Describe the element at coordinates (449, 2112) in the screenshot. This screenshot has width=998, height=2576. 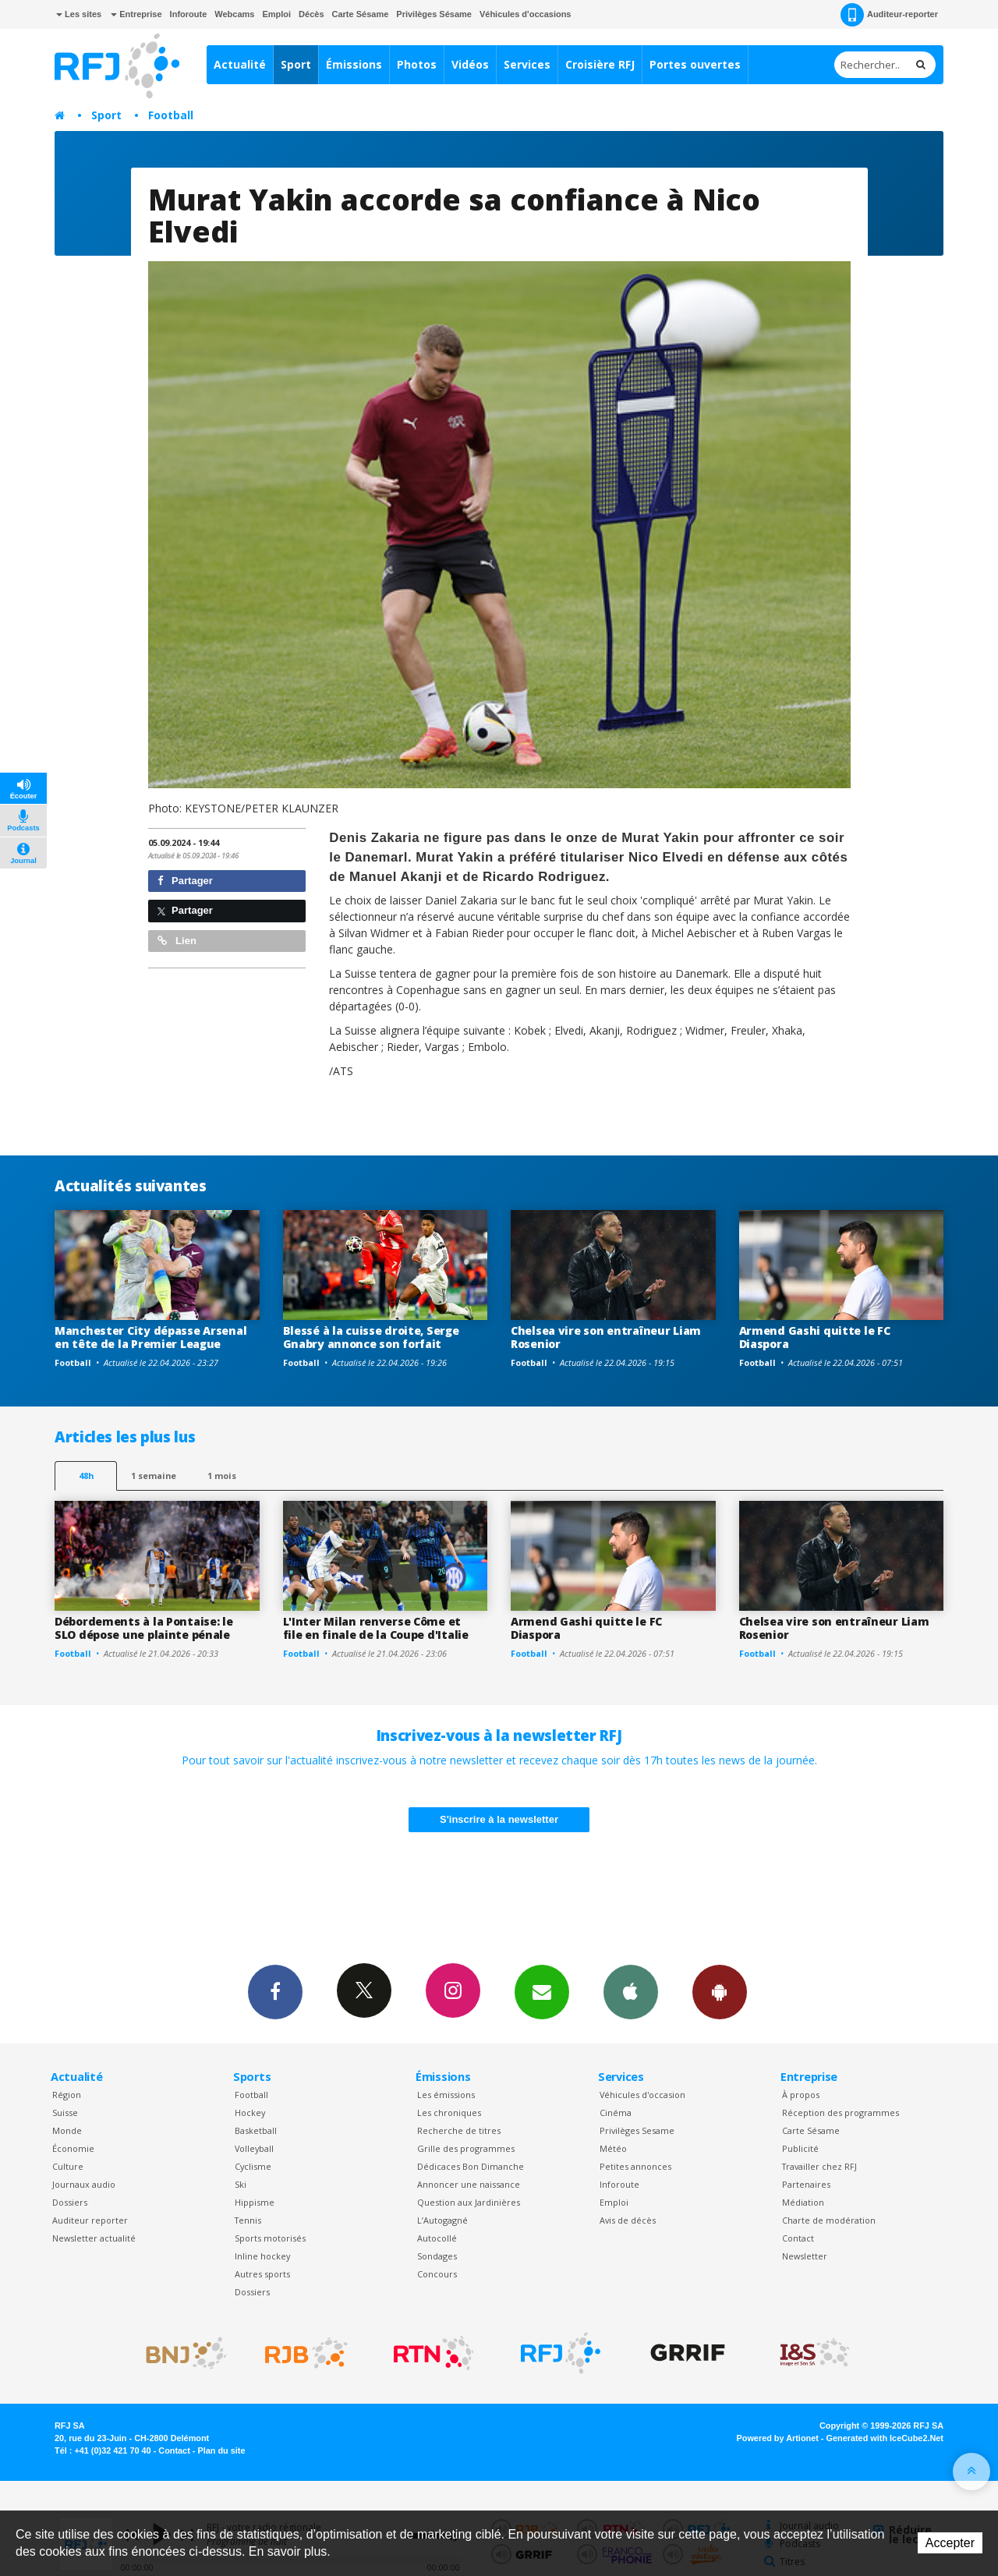
I see `Les chroniques` at that location.